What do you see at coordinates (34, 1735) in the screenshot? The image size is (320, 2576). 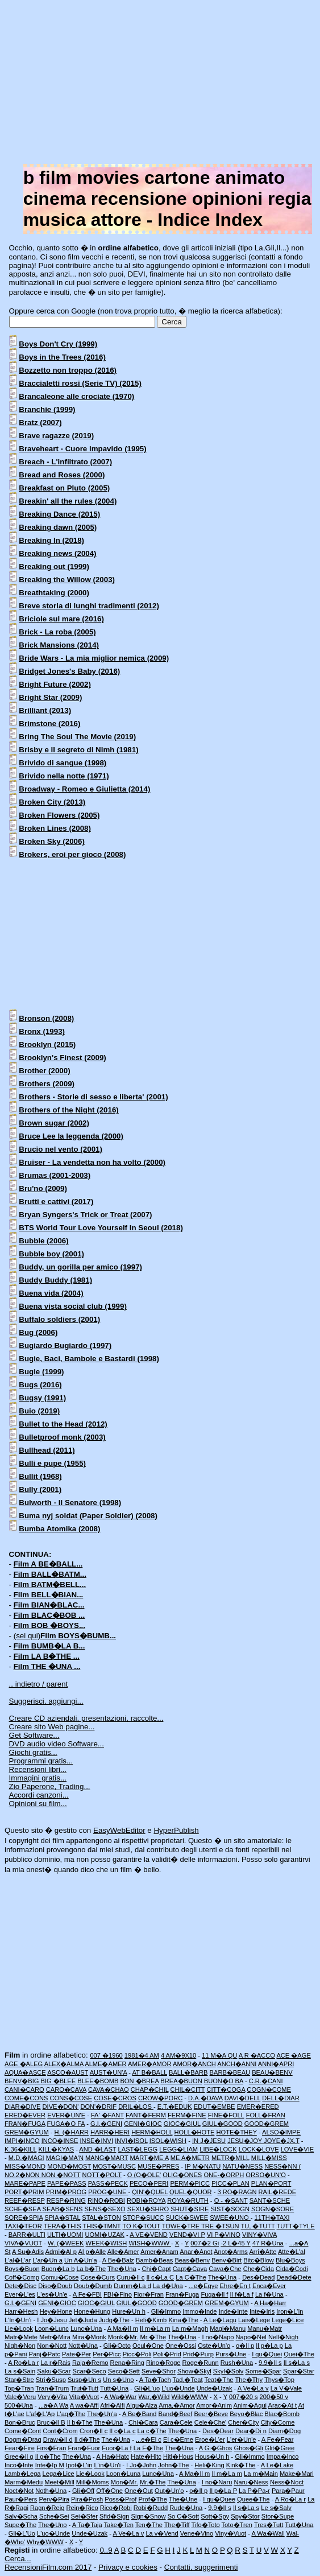 I see `Get Software...` at bounding box center [34, 1735].